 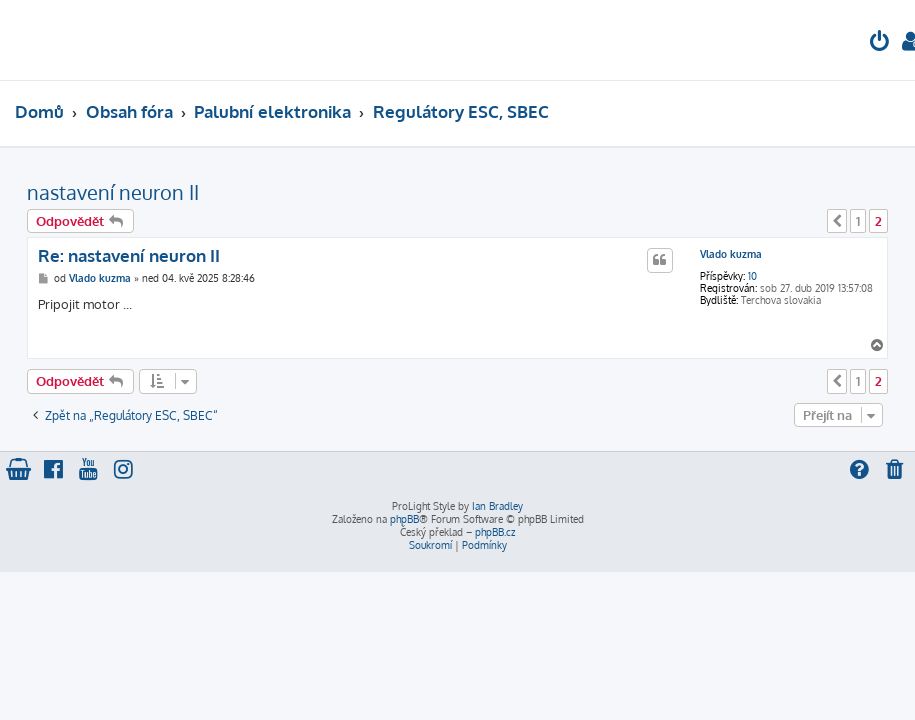 I want to click on Re: nastavení neuron II, so click(x=129, y=255).